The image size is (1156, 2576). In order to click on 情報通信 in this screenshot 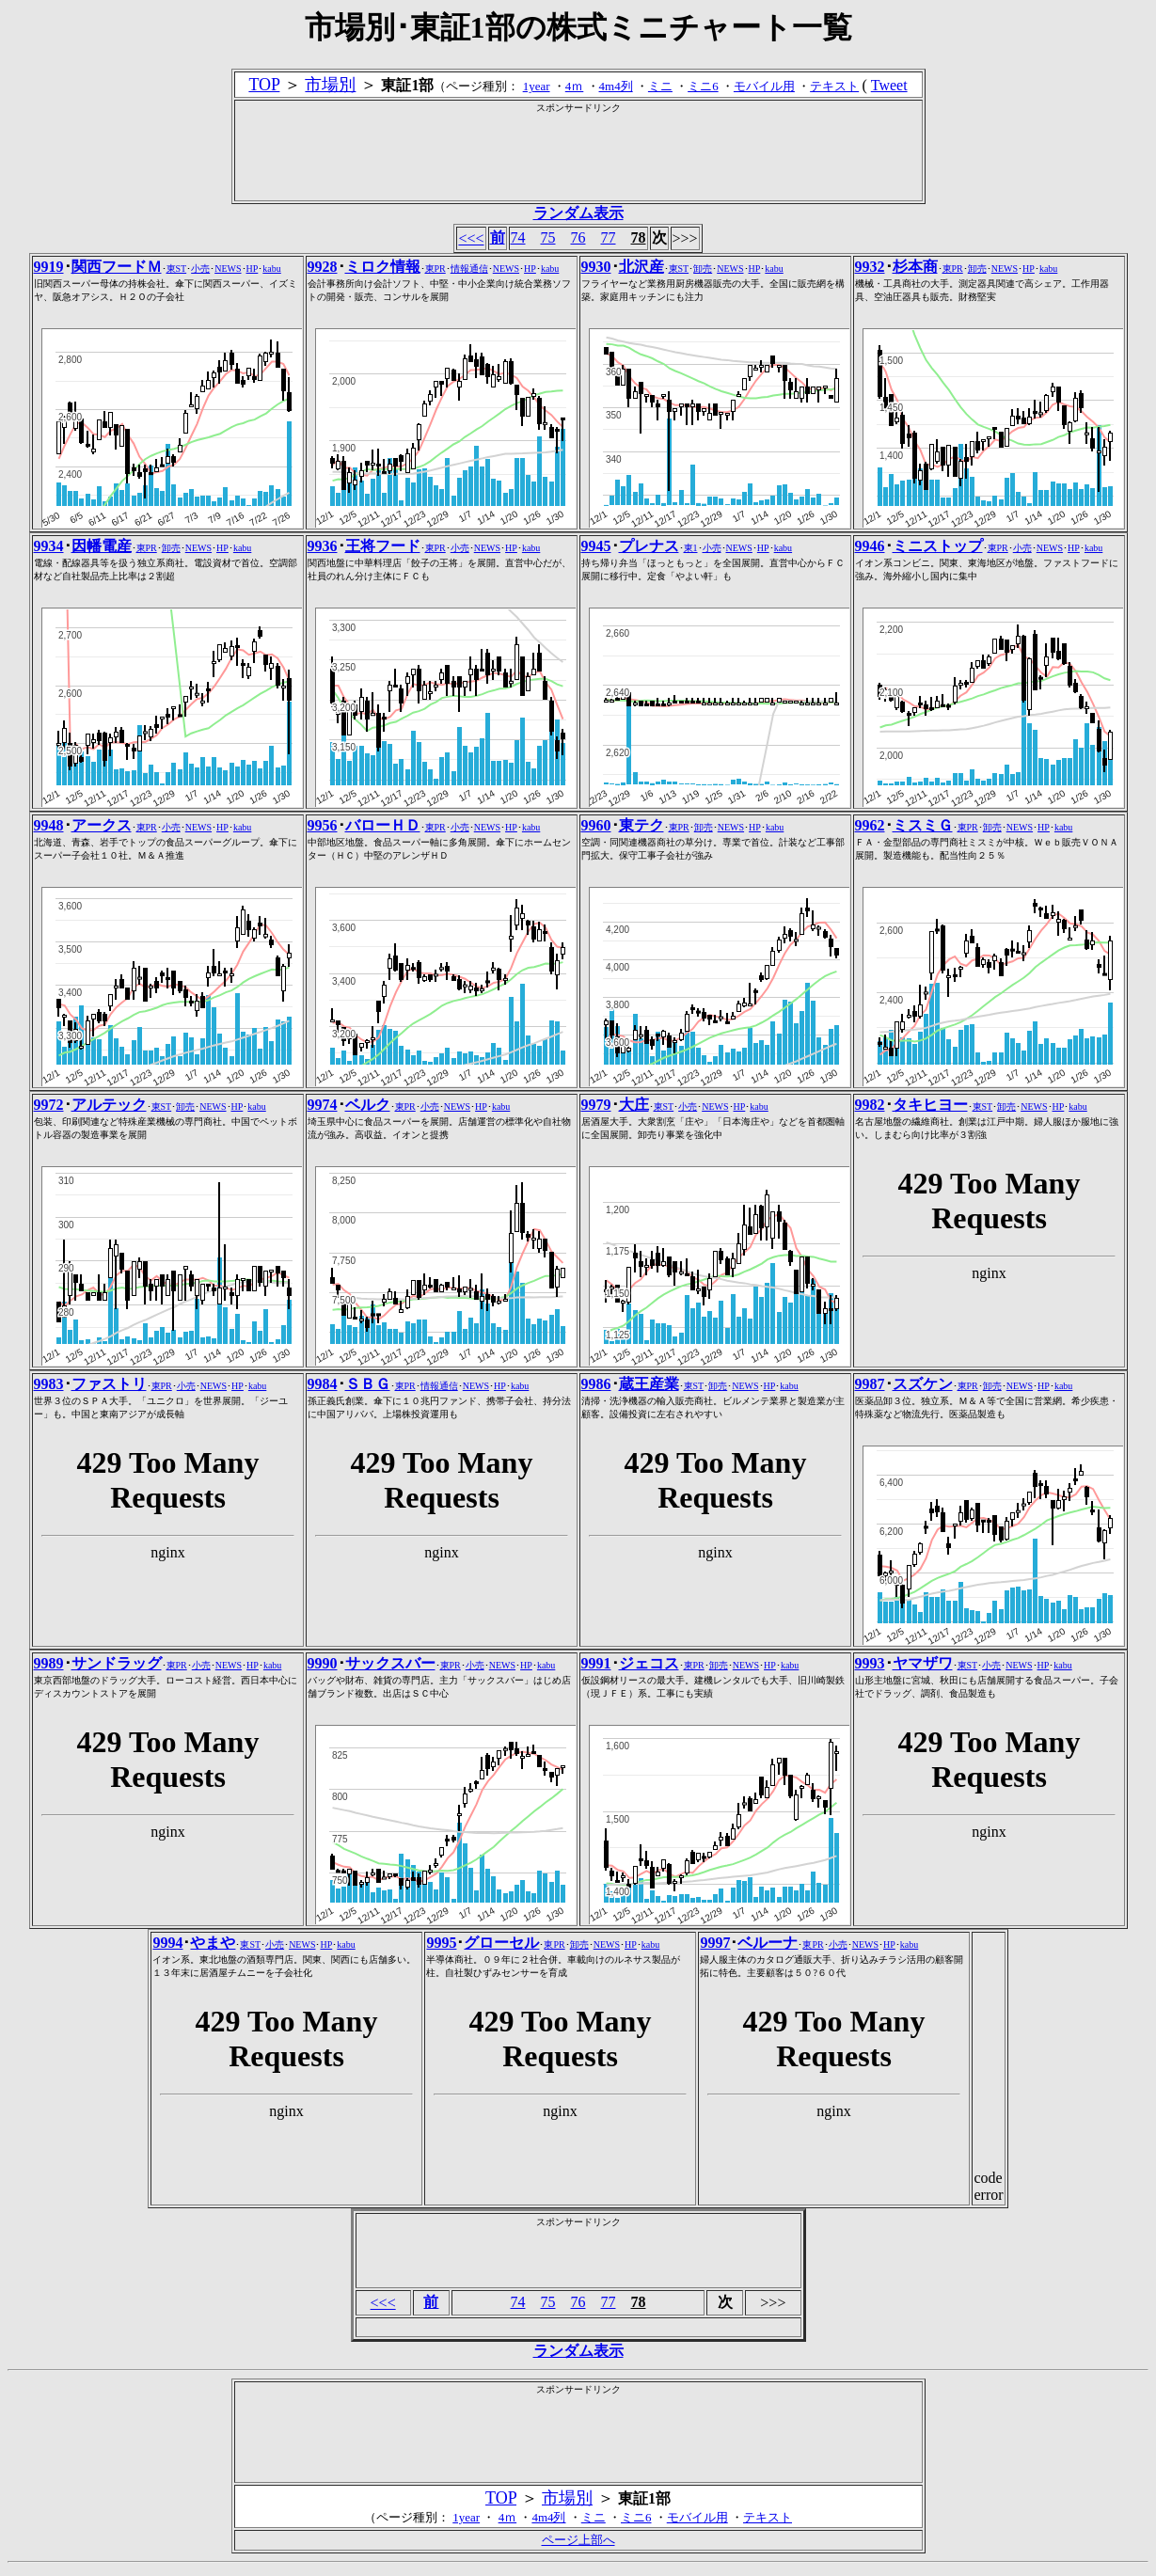, I will do `click(469, 268)`.